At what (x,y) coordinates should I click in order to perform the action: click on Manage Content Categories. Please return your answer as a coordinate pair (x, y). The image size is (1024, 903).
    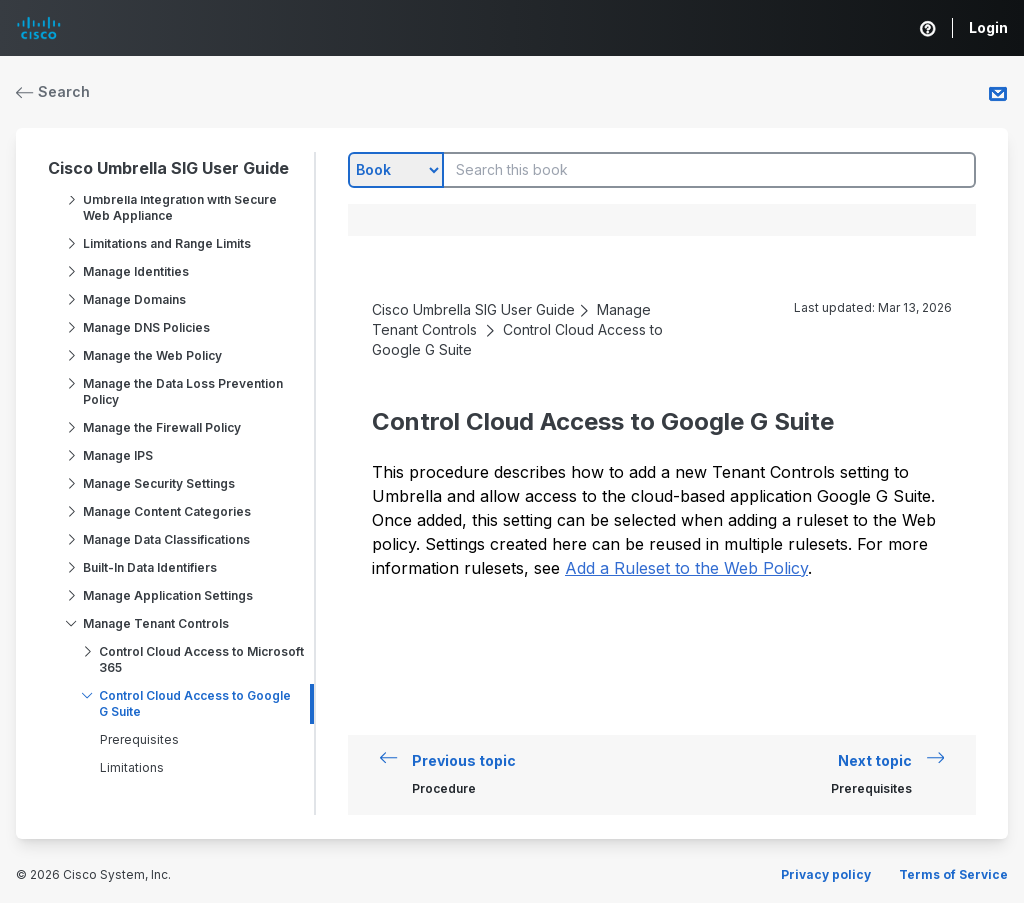
    Looking at the image, I should click on (167, 511).